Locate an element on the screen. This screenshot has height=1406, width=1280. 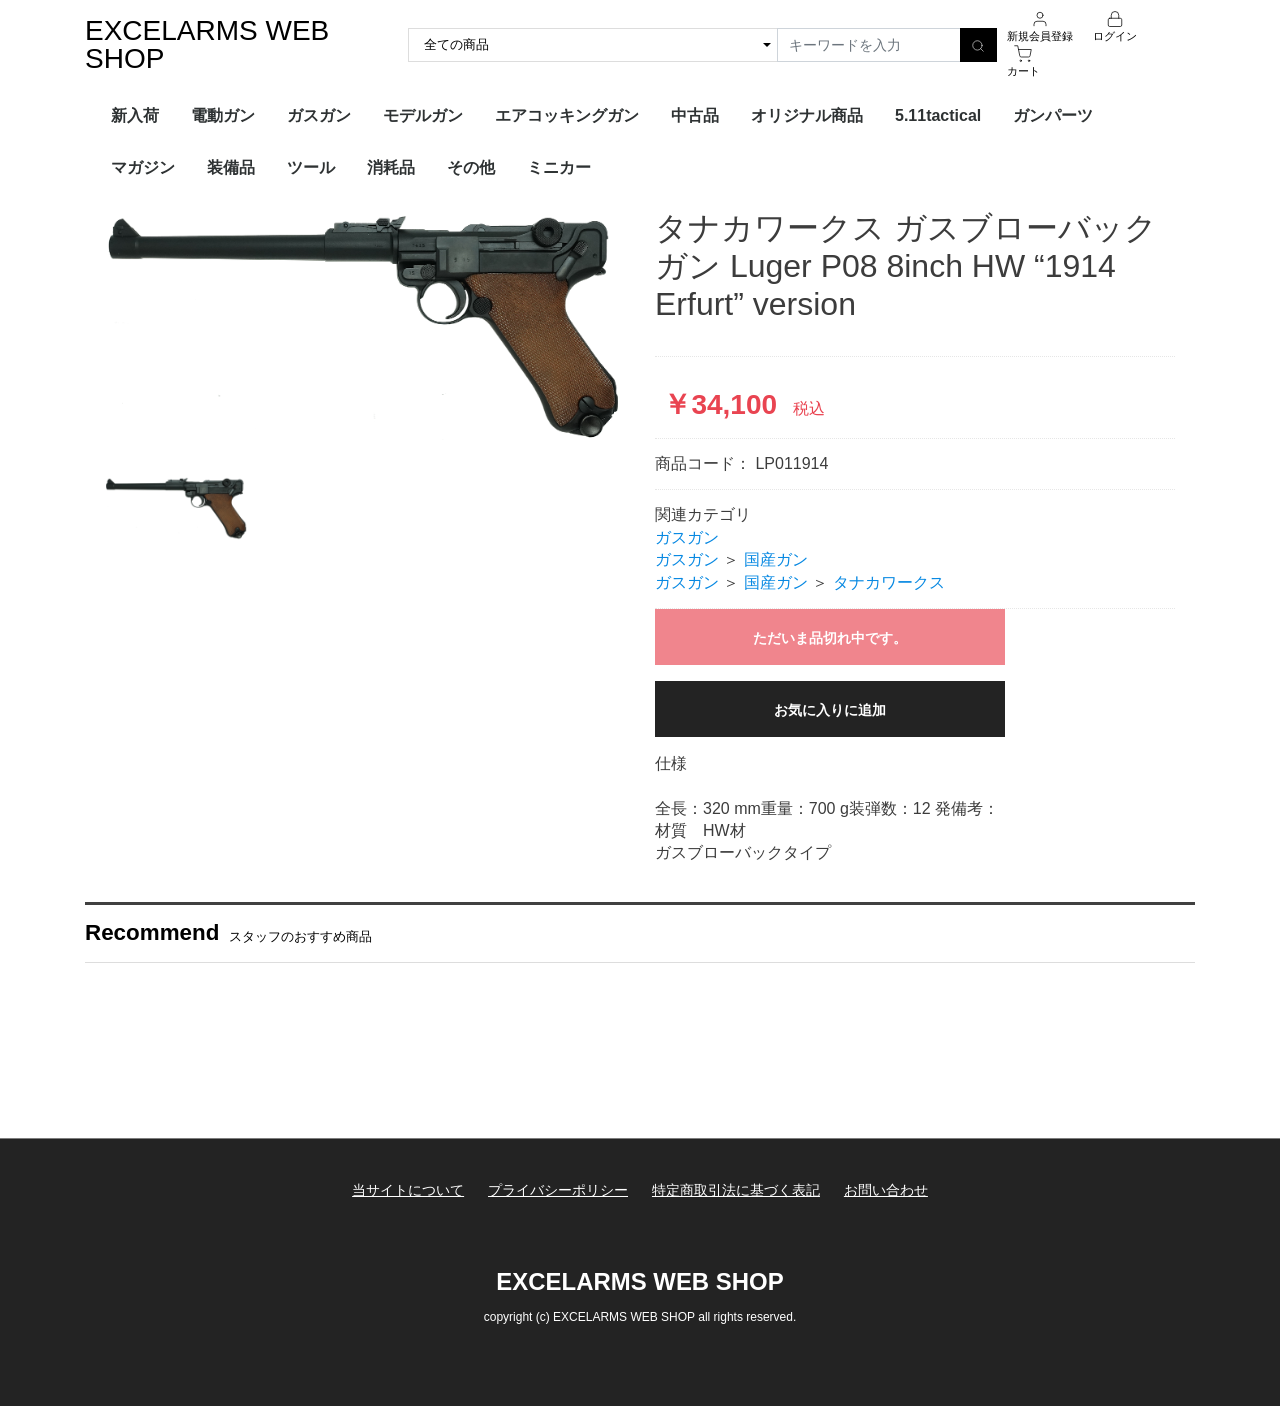
ミニカー is located at coordinates (559, 167).